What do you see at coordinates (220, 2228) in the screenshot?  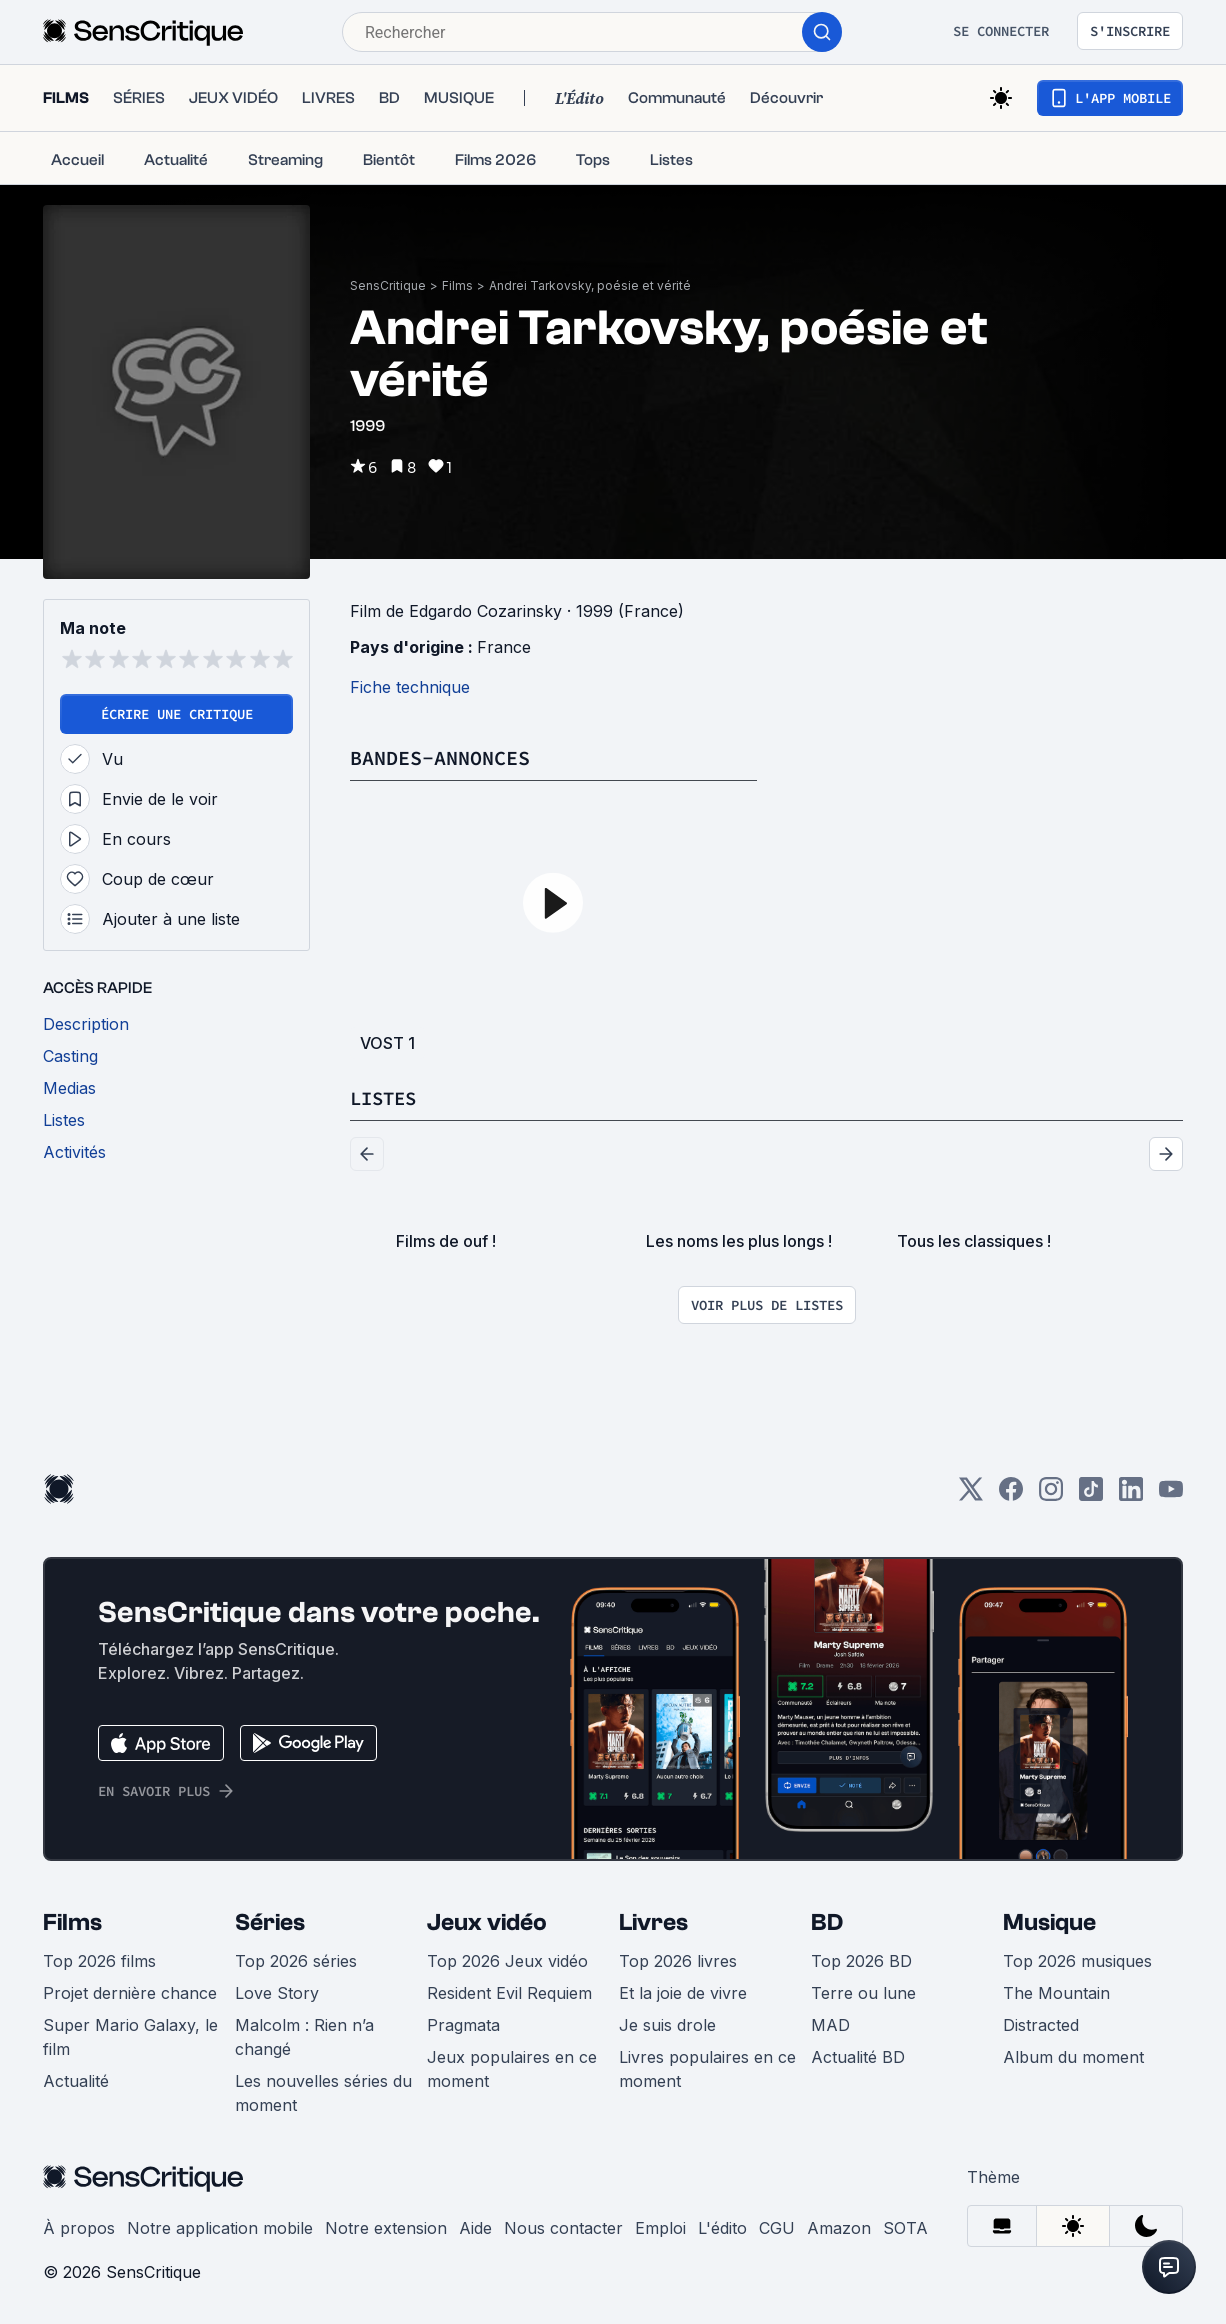 I see `Notre application mobile` at bounding box center [220, 2228].